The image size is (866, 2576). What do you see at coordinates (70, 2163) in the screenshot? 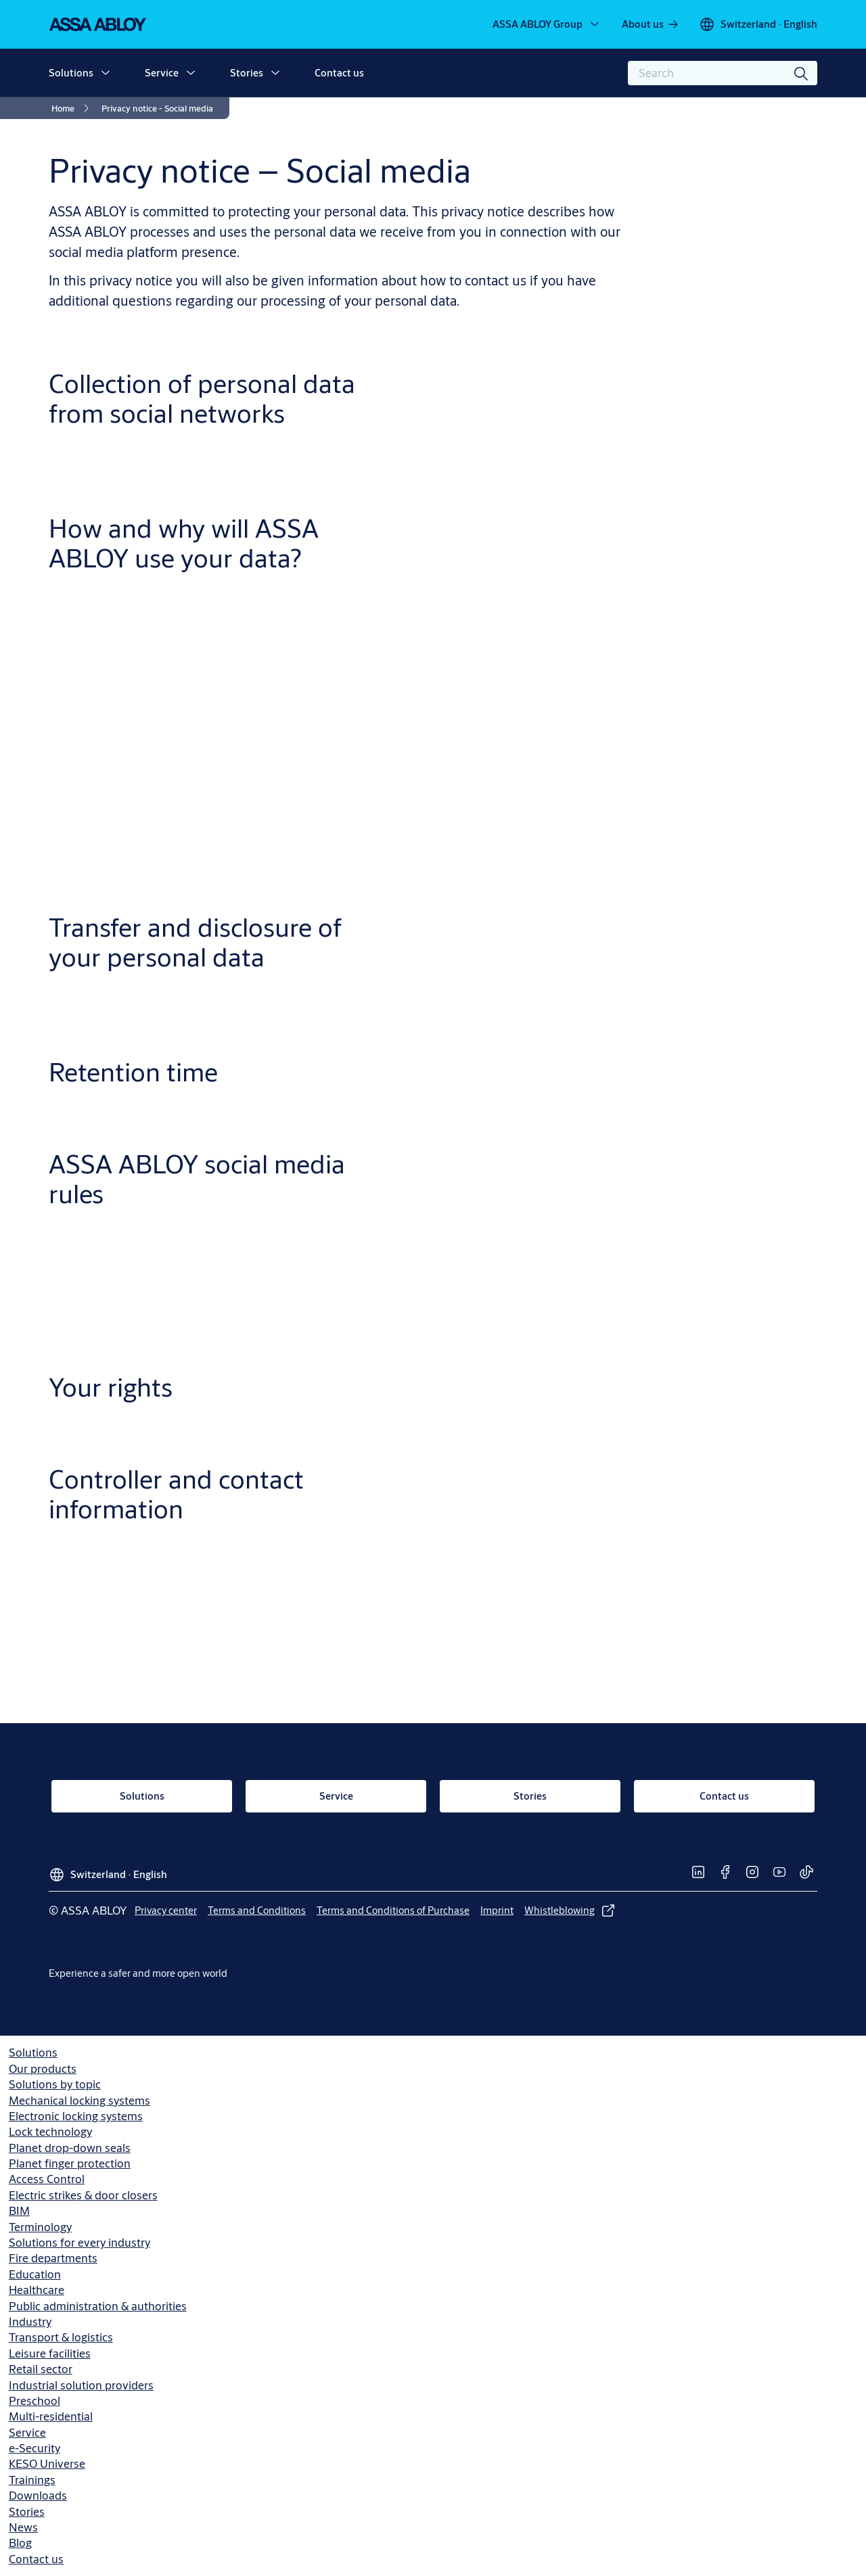
I see `Planet finger protection` at bounding box center [70, 2163].